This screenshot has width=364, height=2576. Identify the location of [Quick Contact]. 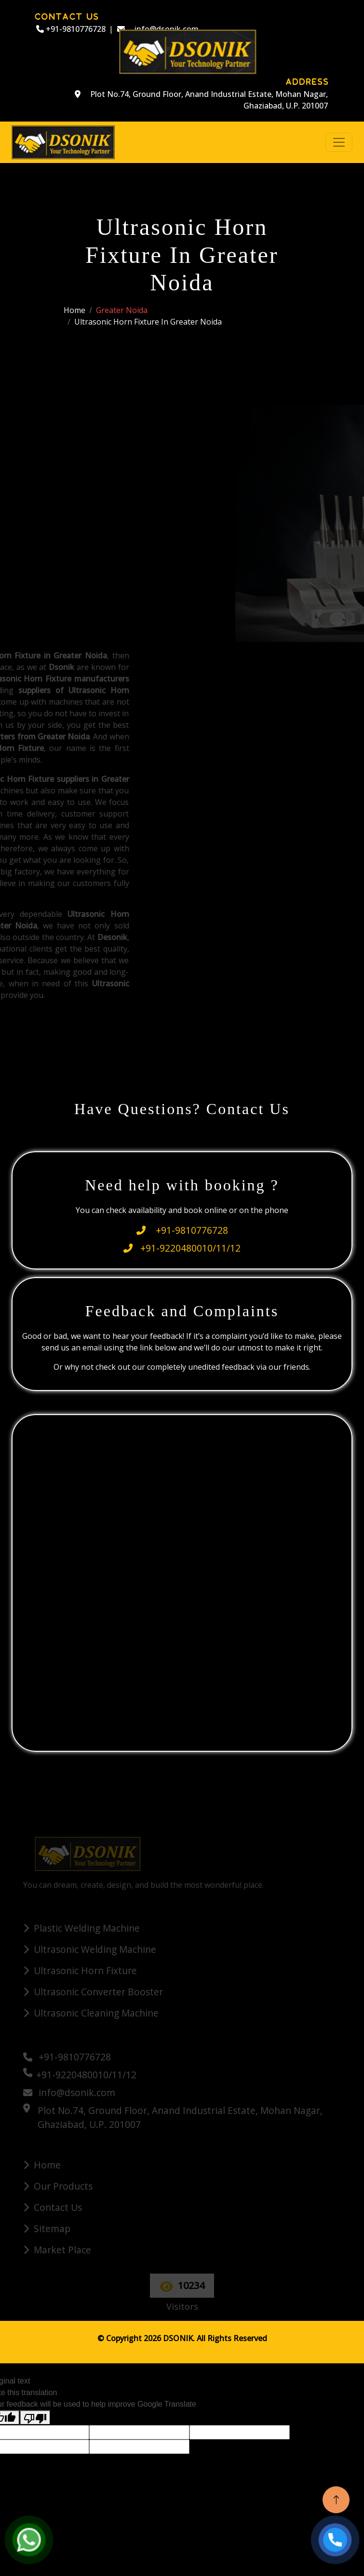
(184, 1581).